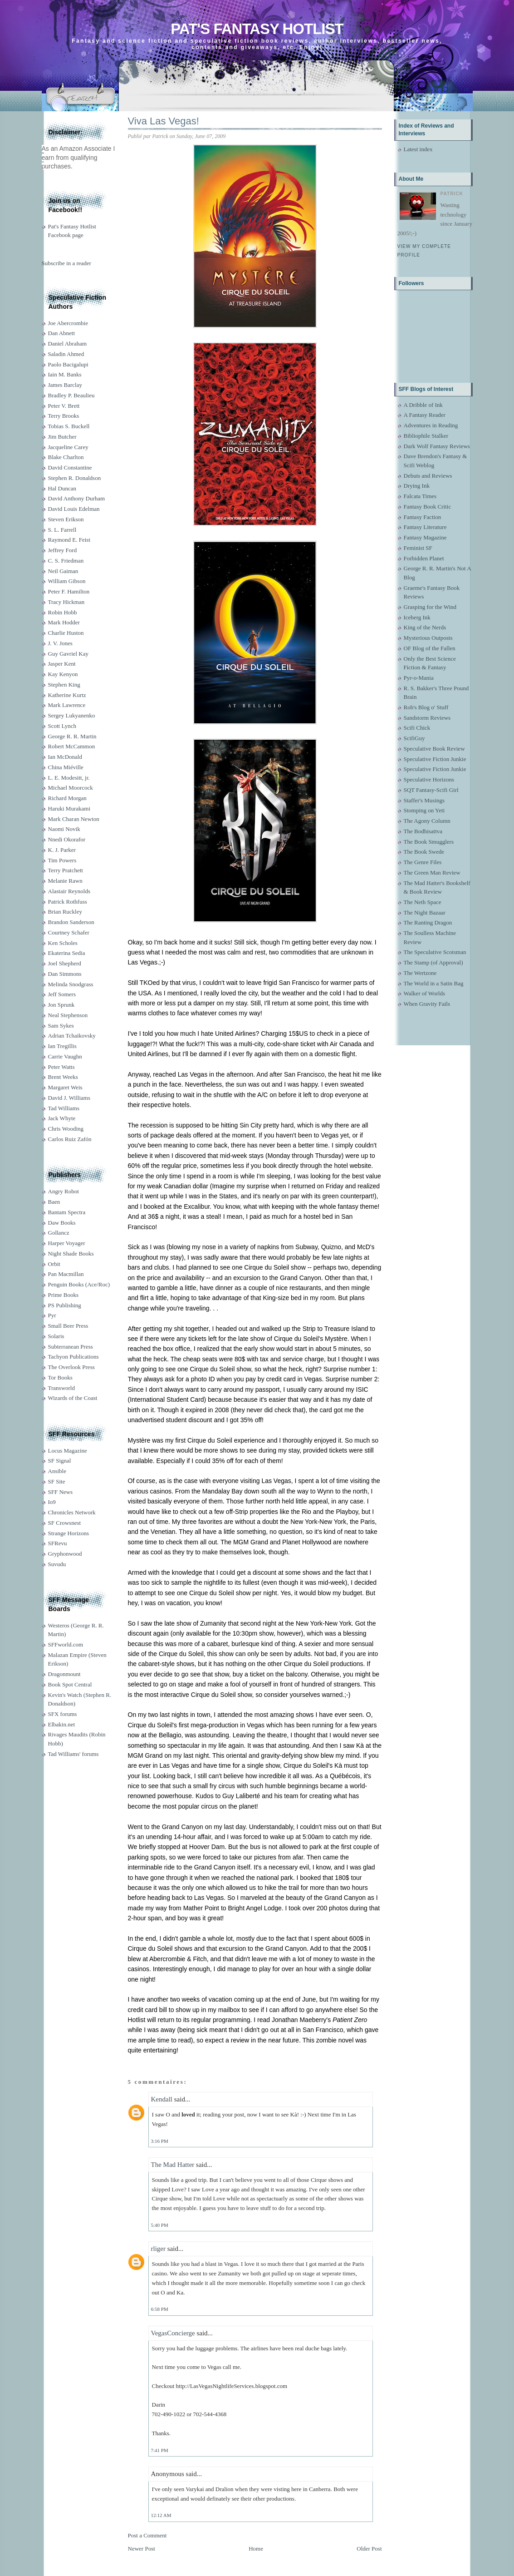 This screenshot has width=514, height=2576. What do you see at coordinates (56, 1336) in the screenshot?
I see `Solaris` at bounding box center [56, 1336].